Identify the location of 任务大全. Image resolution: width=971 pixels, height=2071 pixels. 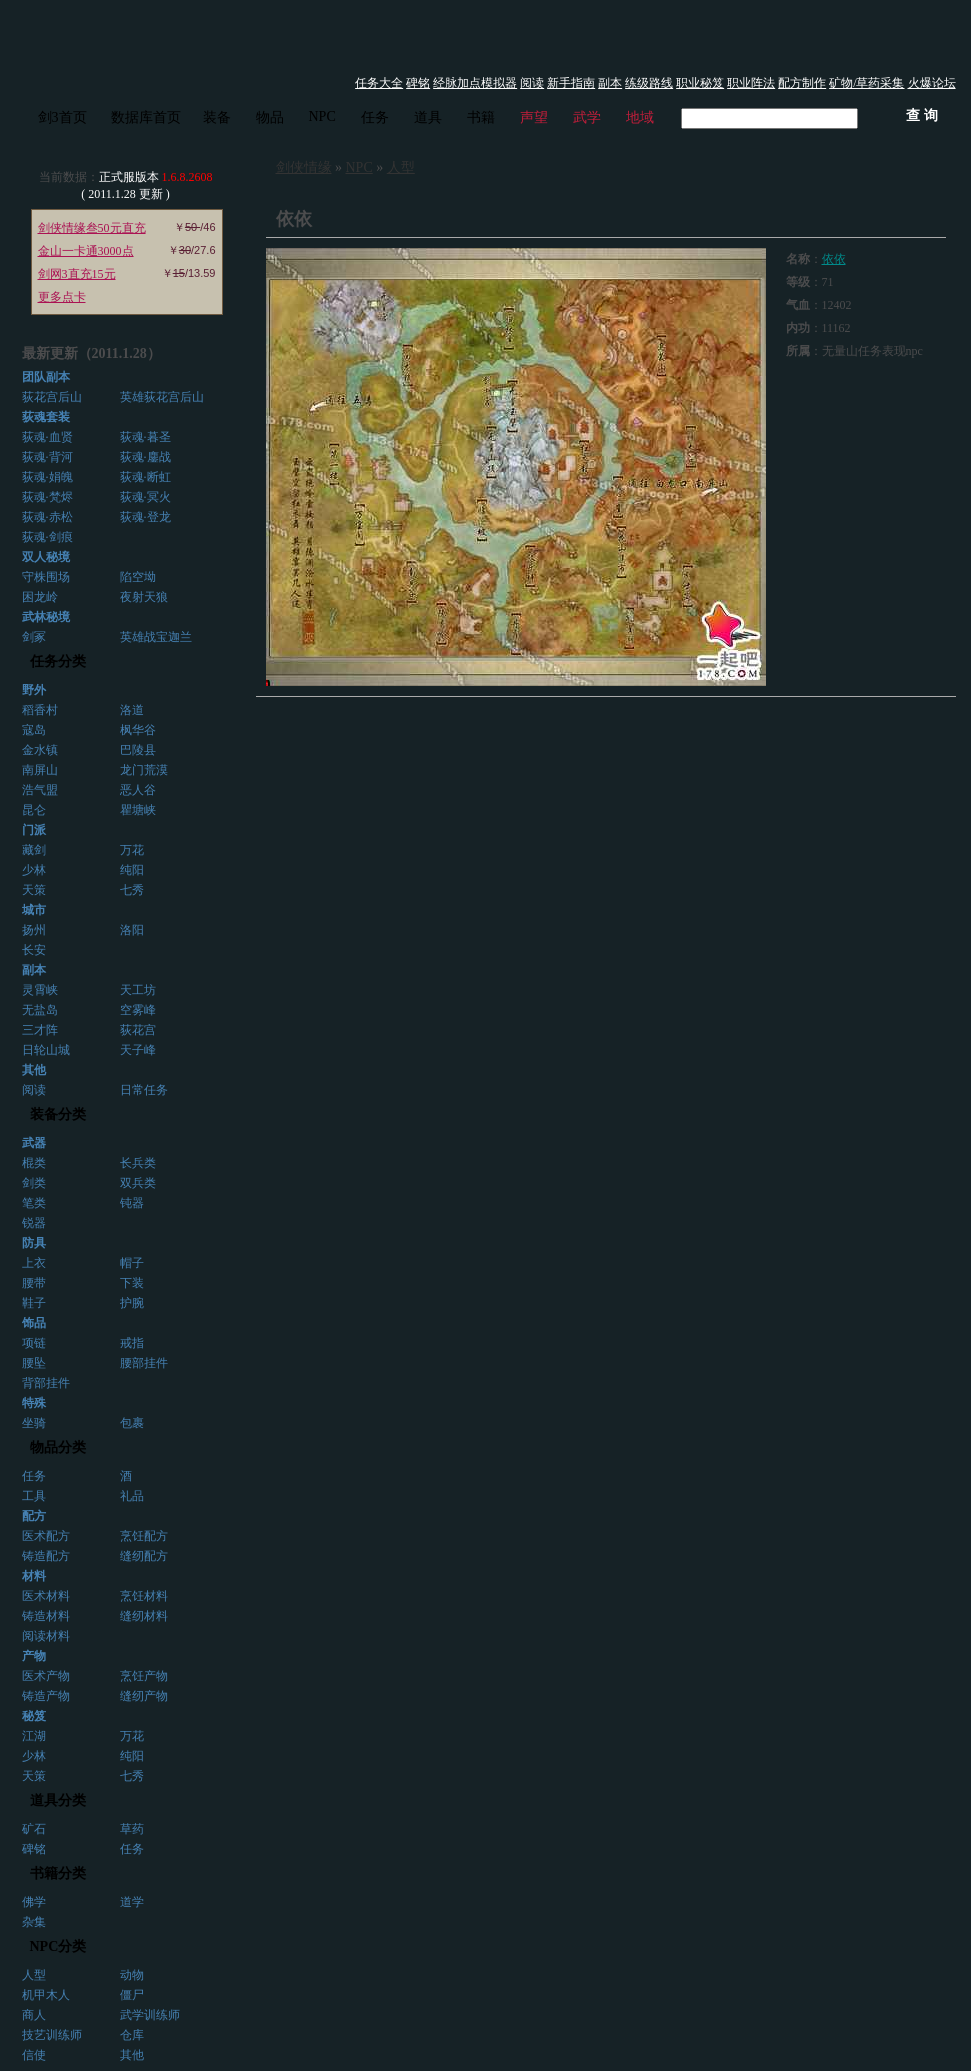
(379, 83).